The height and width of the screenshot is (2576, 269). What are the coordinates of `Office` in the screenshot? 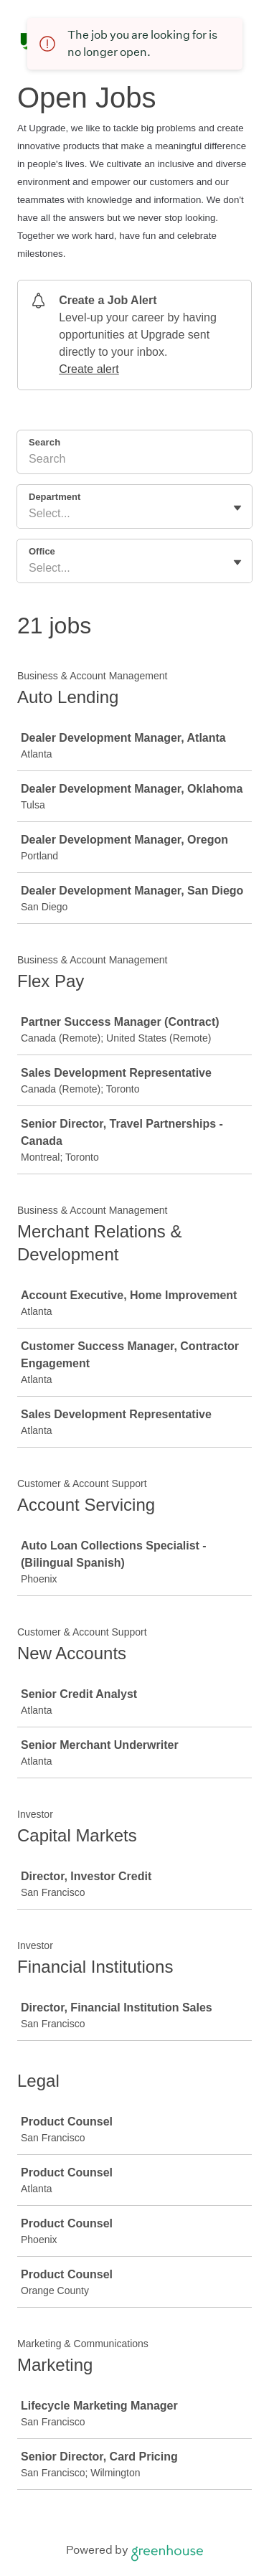 It's located at (42, 551).